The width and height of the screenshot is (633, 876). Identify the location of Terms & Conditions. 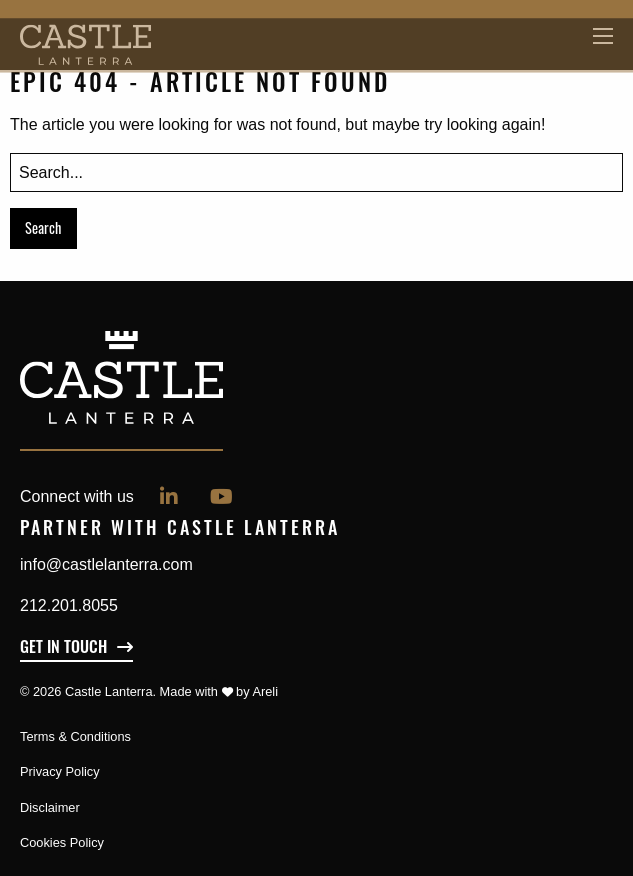
(75, 736).